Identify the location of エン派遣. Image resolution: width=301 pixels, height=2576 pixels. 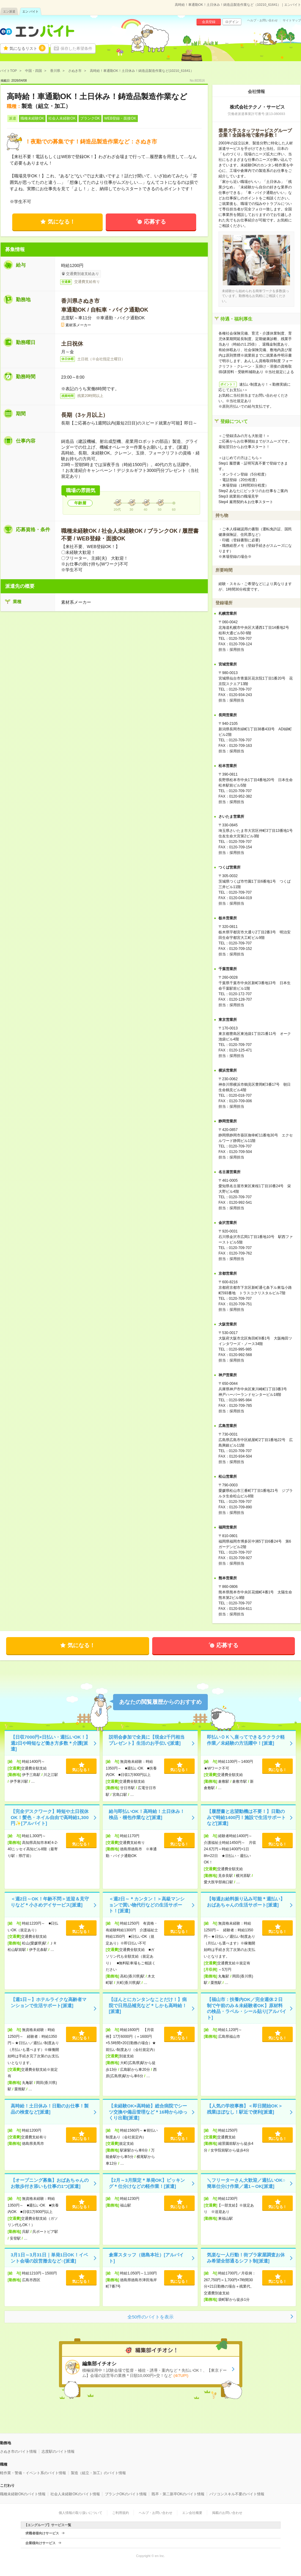
(9, 11).